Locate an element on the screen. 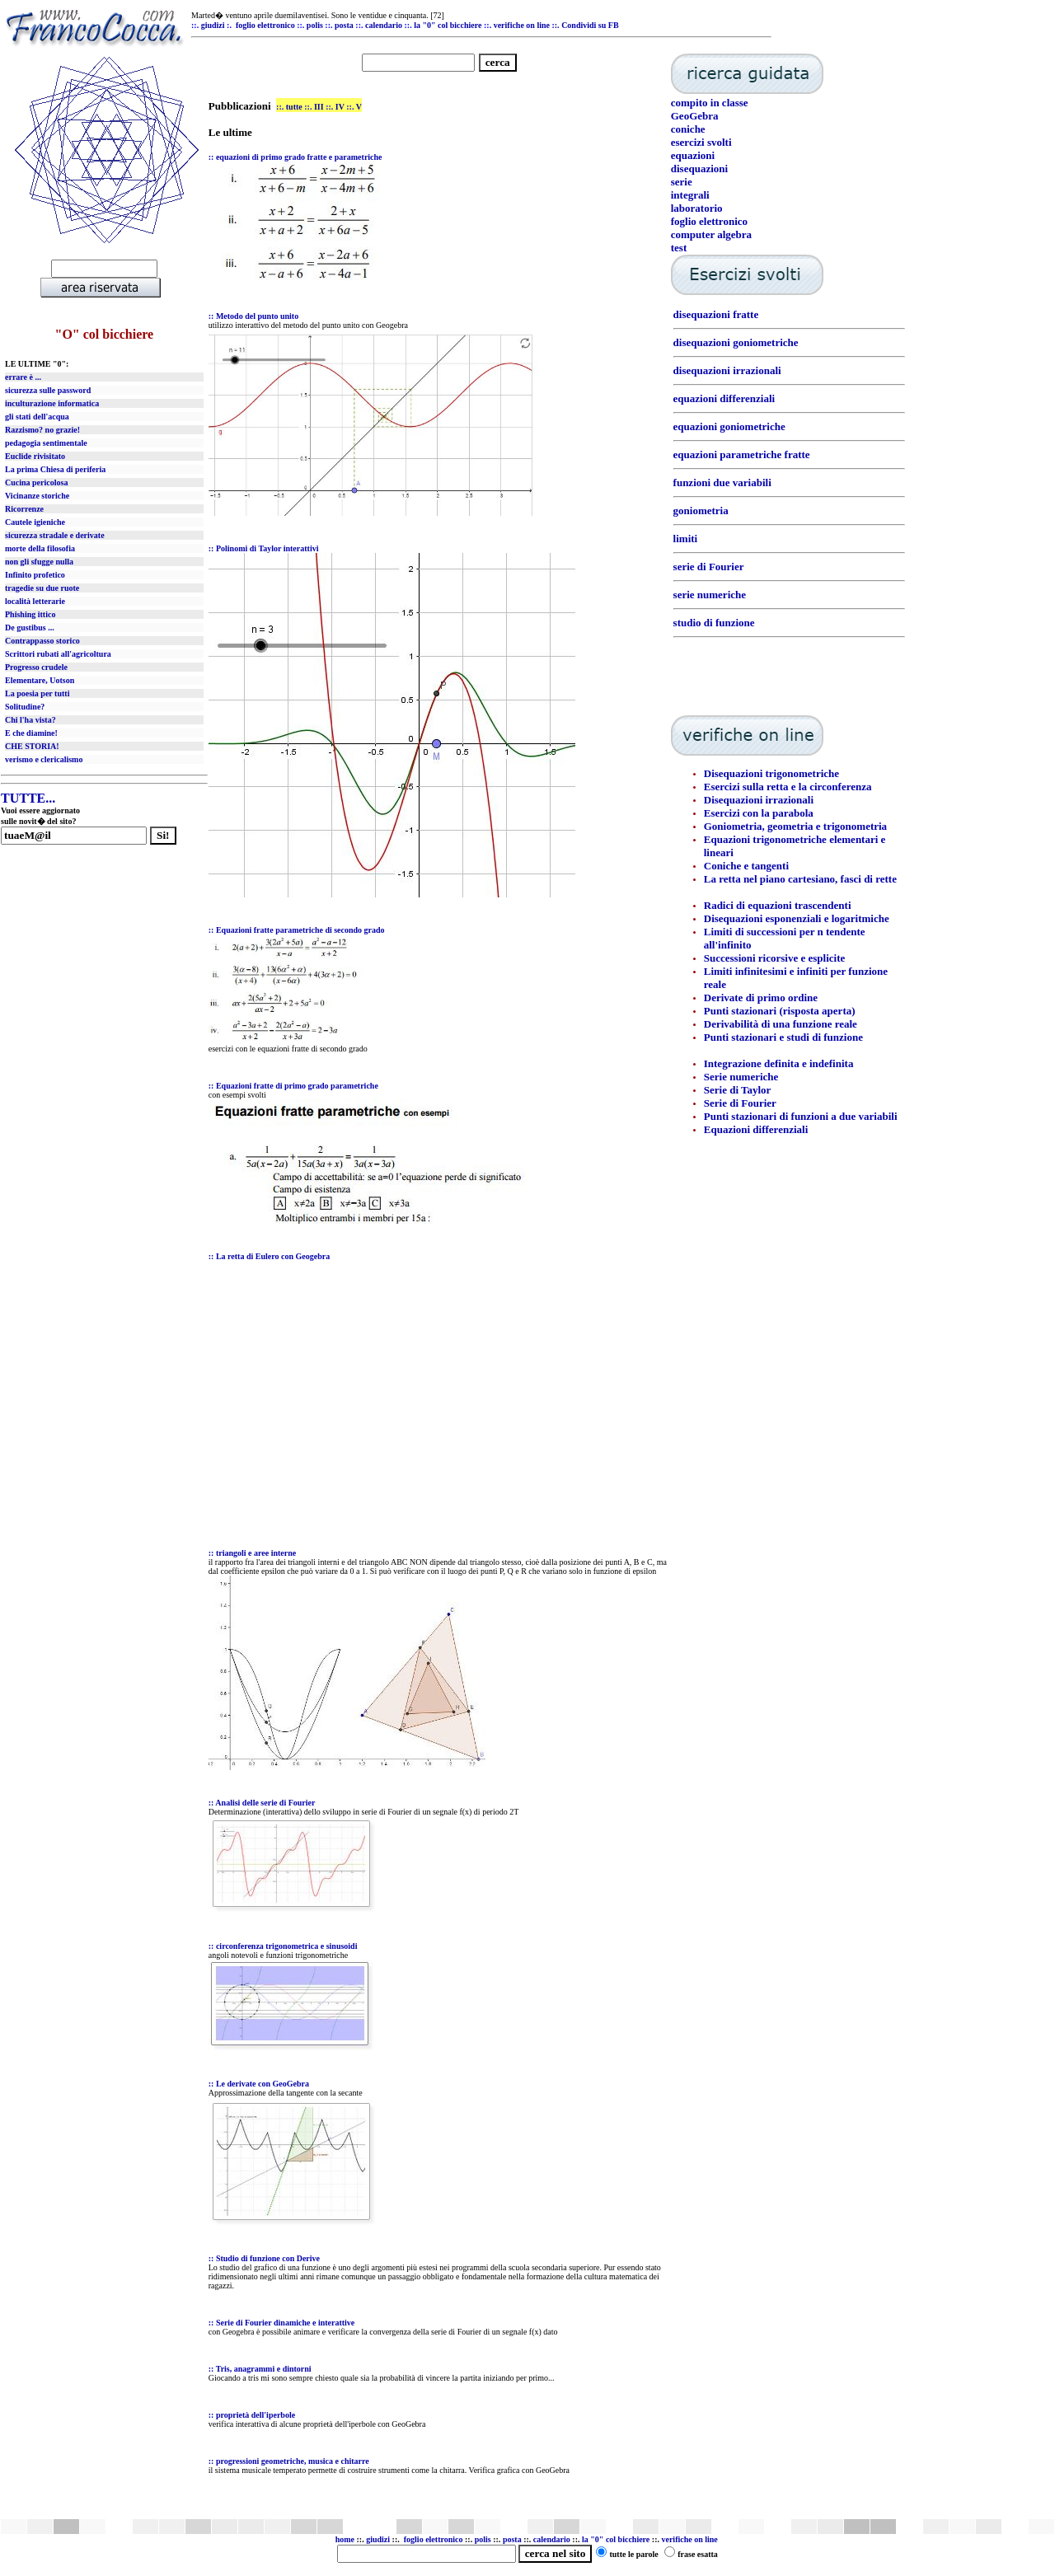  foglio elettronico is located at coordinates (709, 221).